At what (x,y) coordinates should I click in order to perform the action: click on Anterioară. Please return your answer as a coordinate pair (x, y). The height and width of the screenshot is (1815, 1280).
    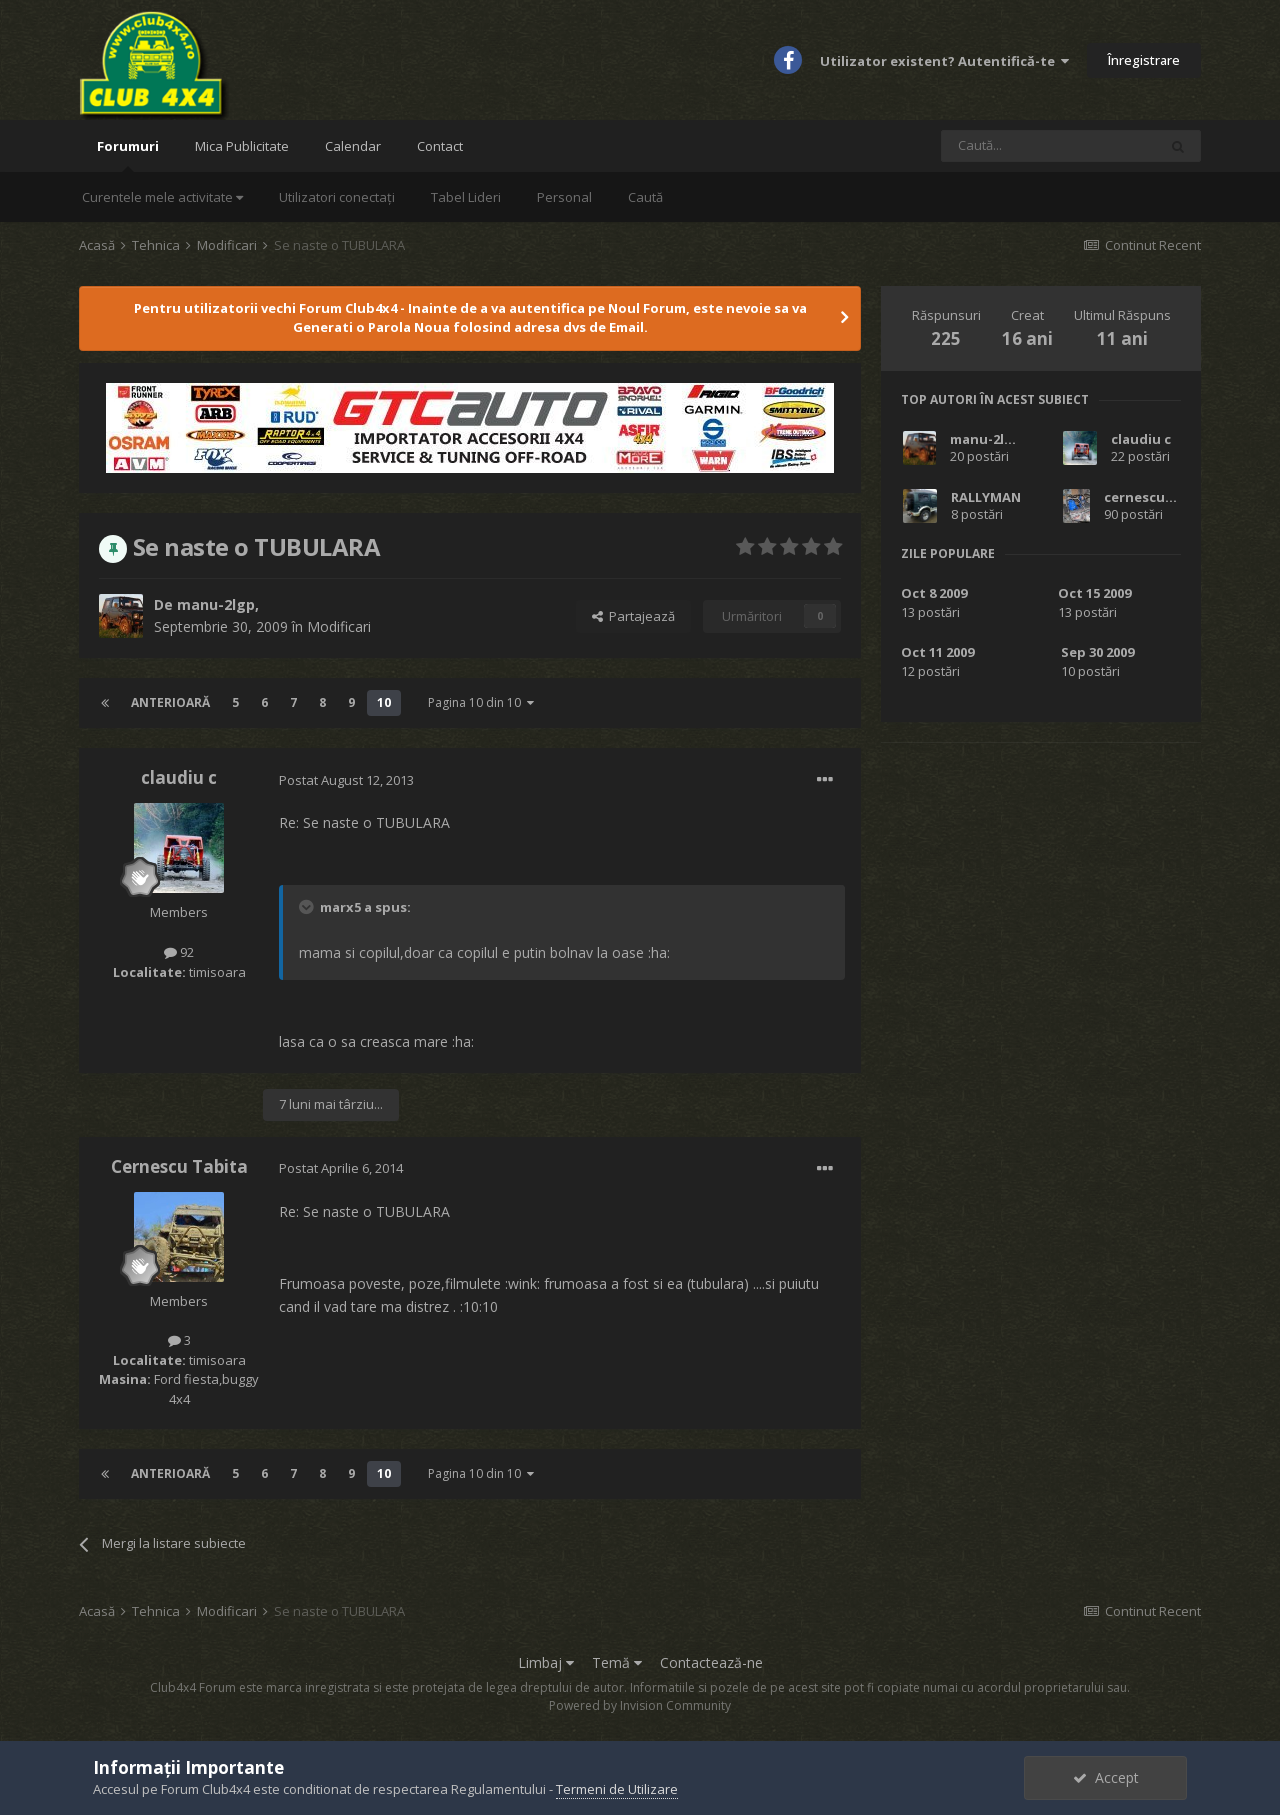
    Looking at the image, I should click on (170, 702).